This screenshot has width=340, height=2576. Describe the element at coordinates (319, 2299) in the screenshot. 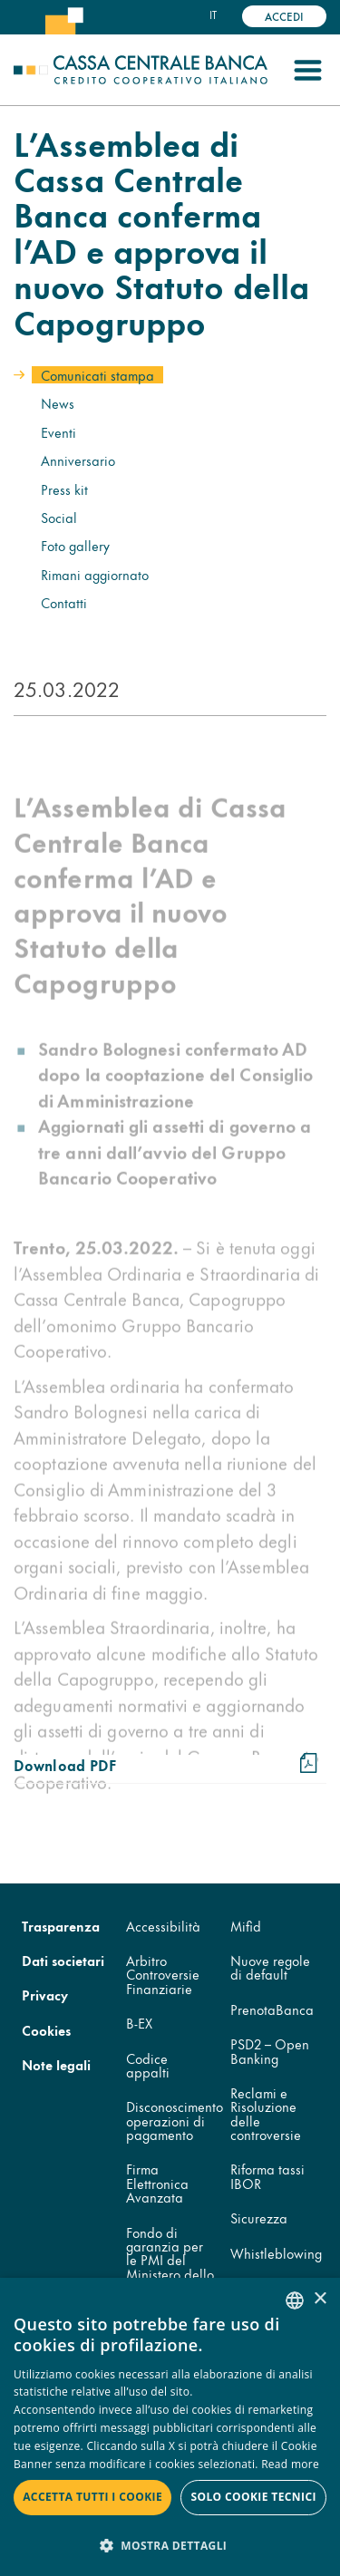

I see `× [button]` at that location.